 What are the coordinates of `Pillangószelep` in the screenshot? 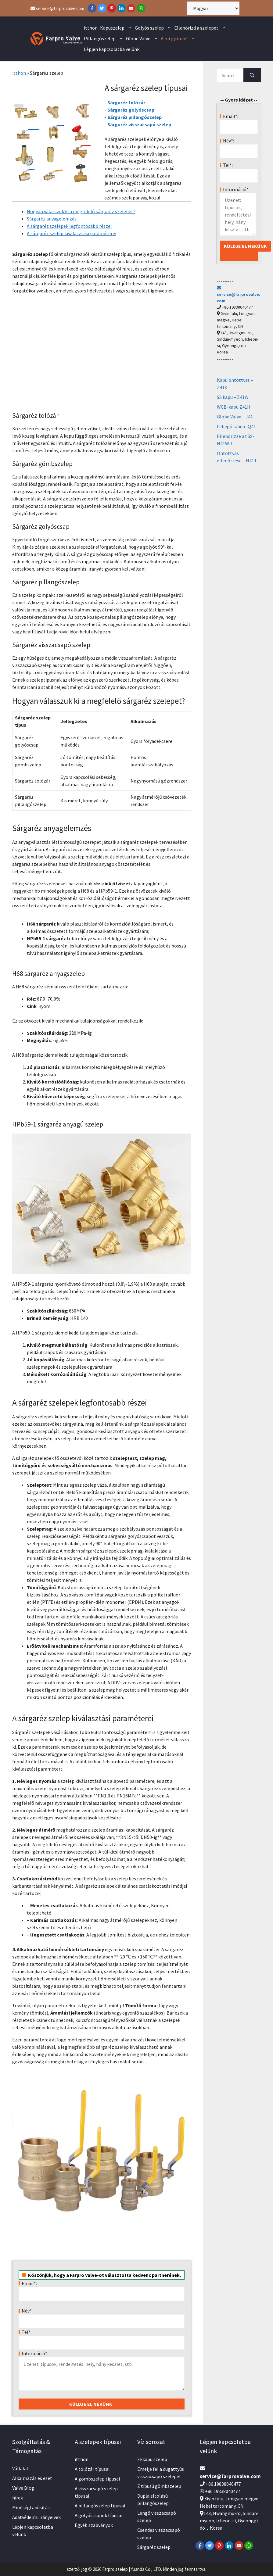 It's located at (104, 38).